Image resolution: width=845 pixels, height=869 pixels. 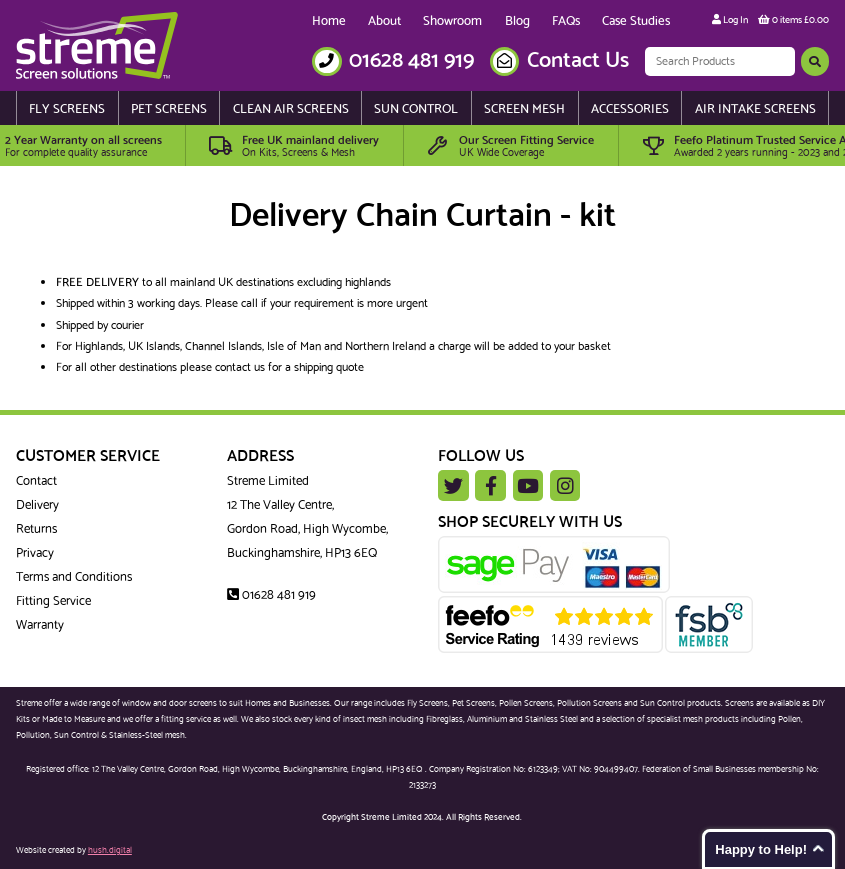 I want to click on Contact, so click(x=36, y=481).